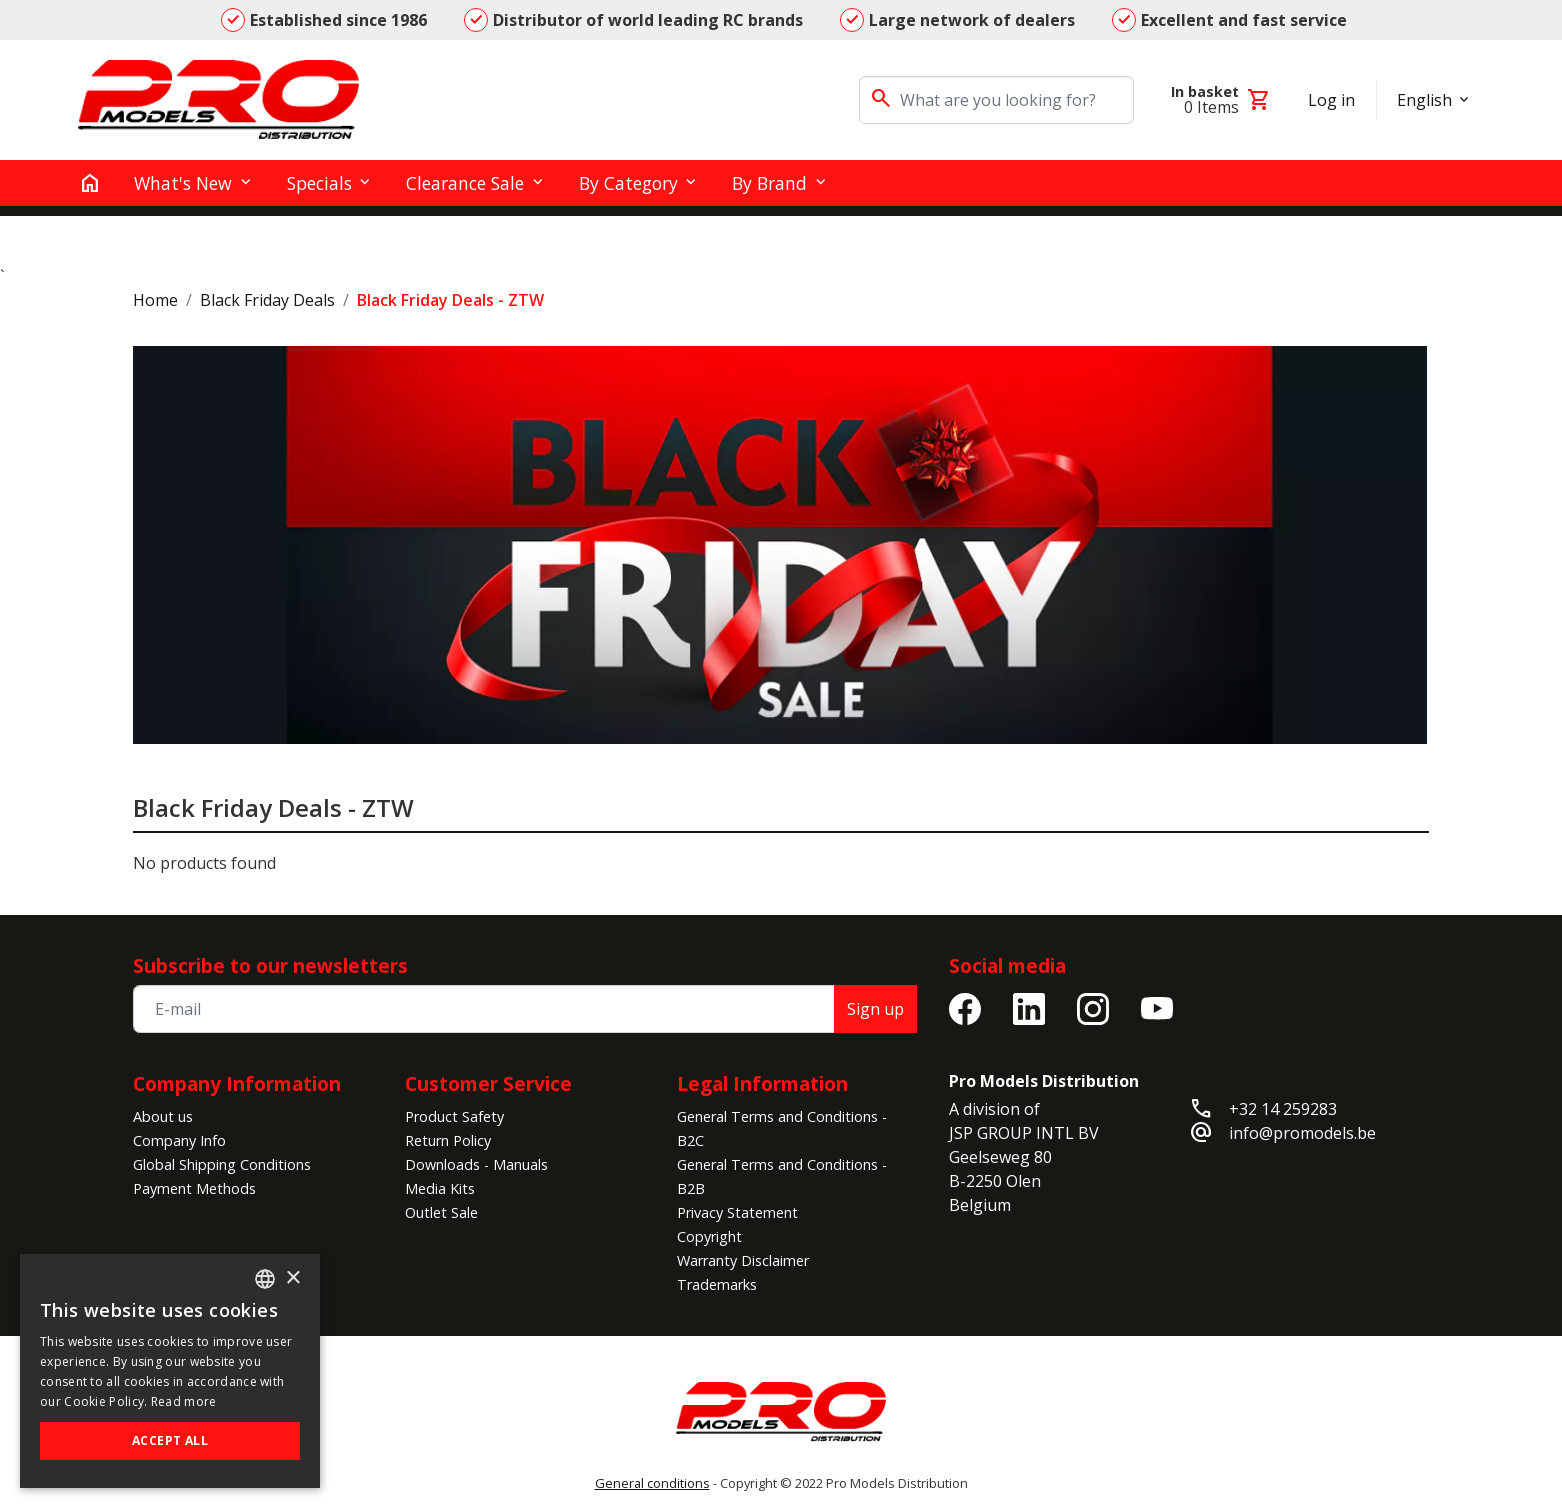 The height and width of the screenshot is (1508, 1562). What do you see at coordinates (709, 1236) in the screenshot?
I see `Copyright` at bounding box center [709, 1236].